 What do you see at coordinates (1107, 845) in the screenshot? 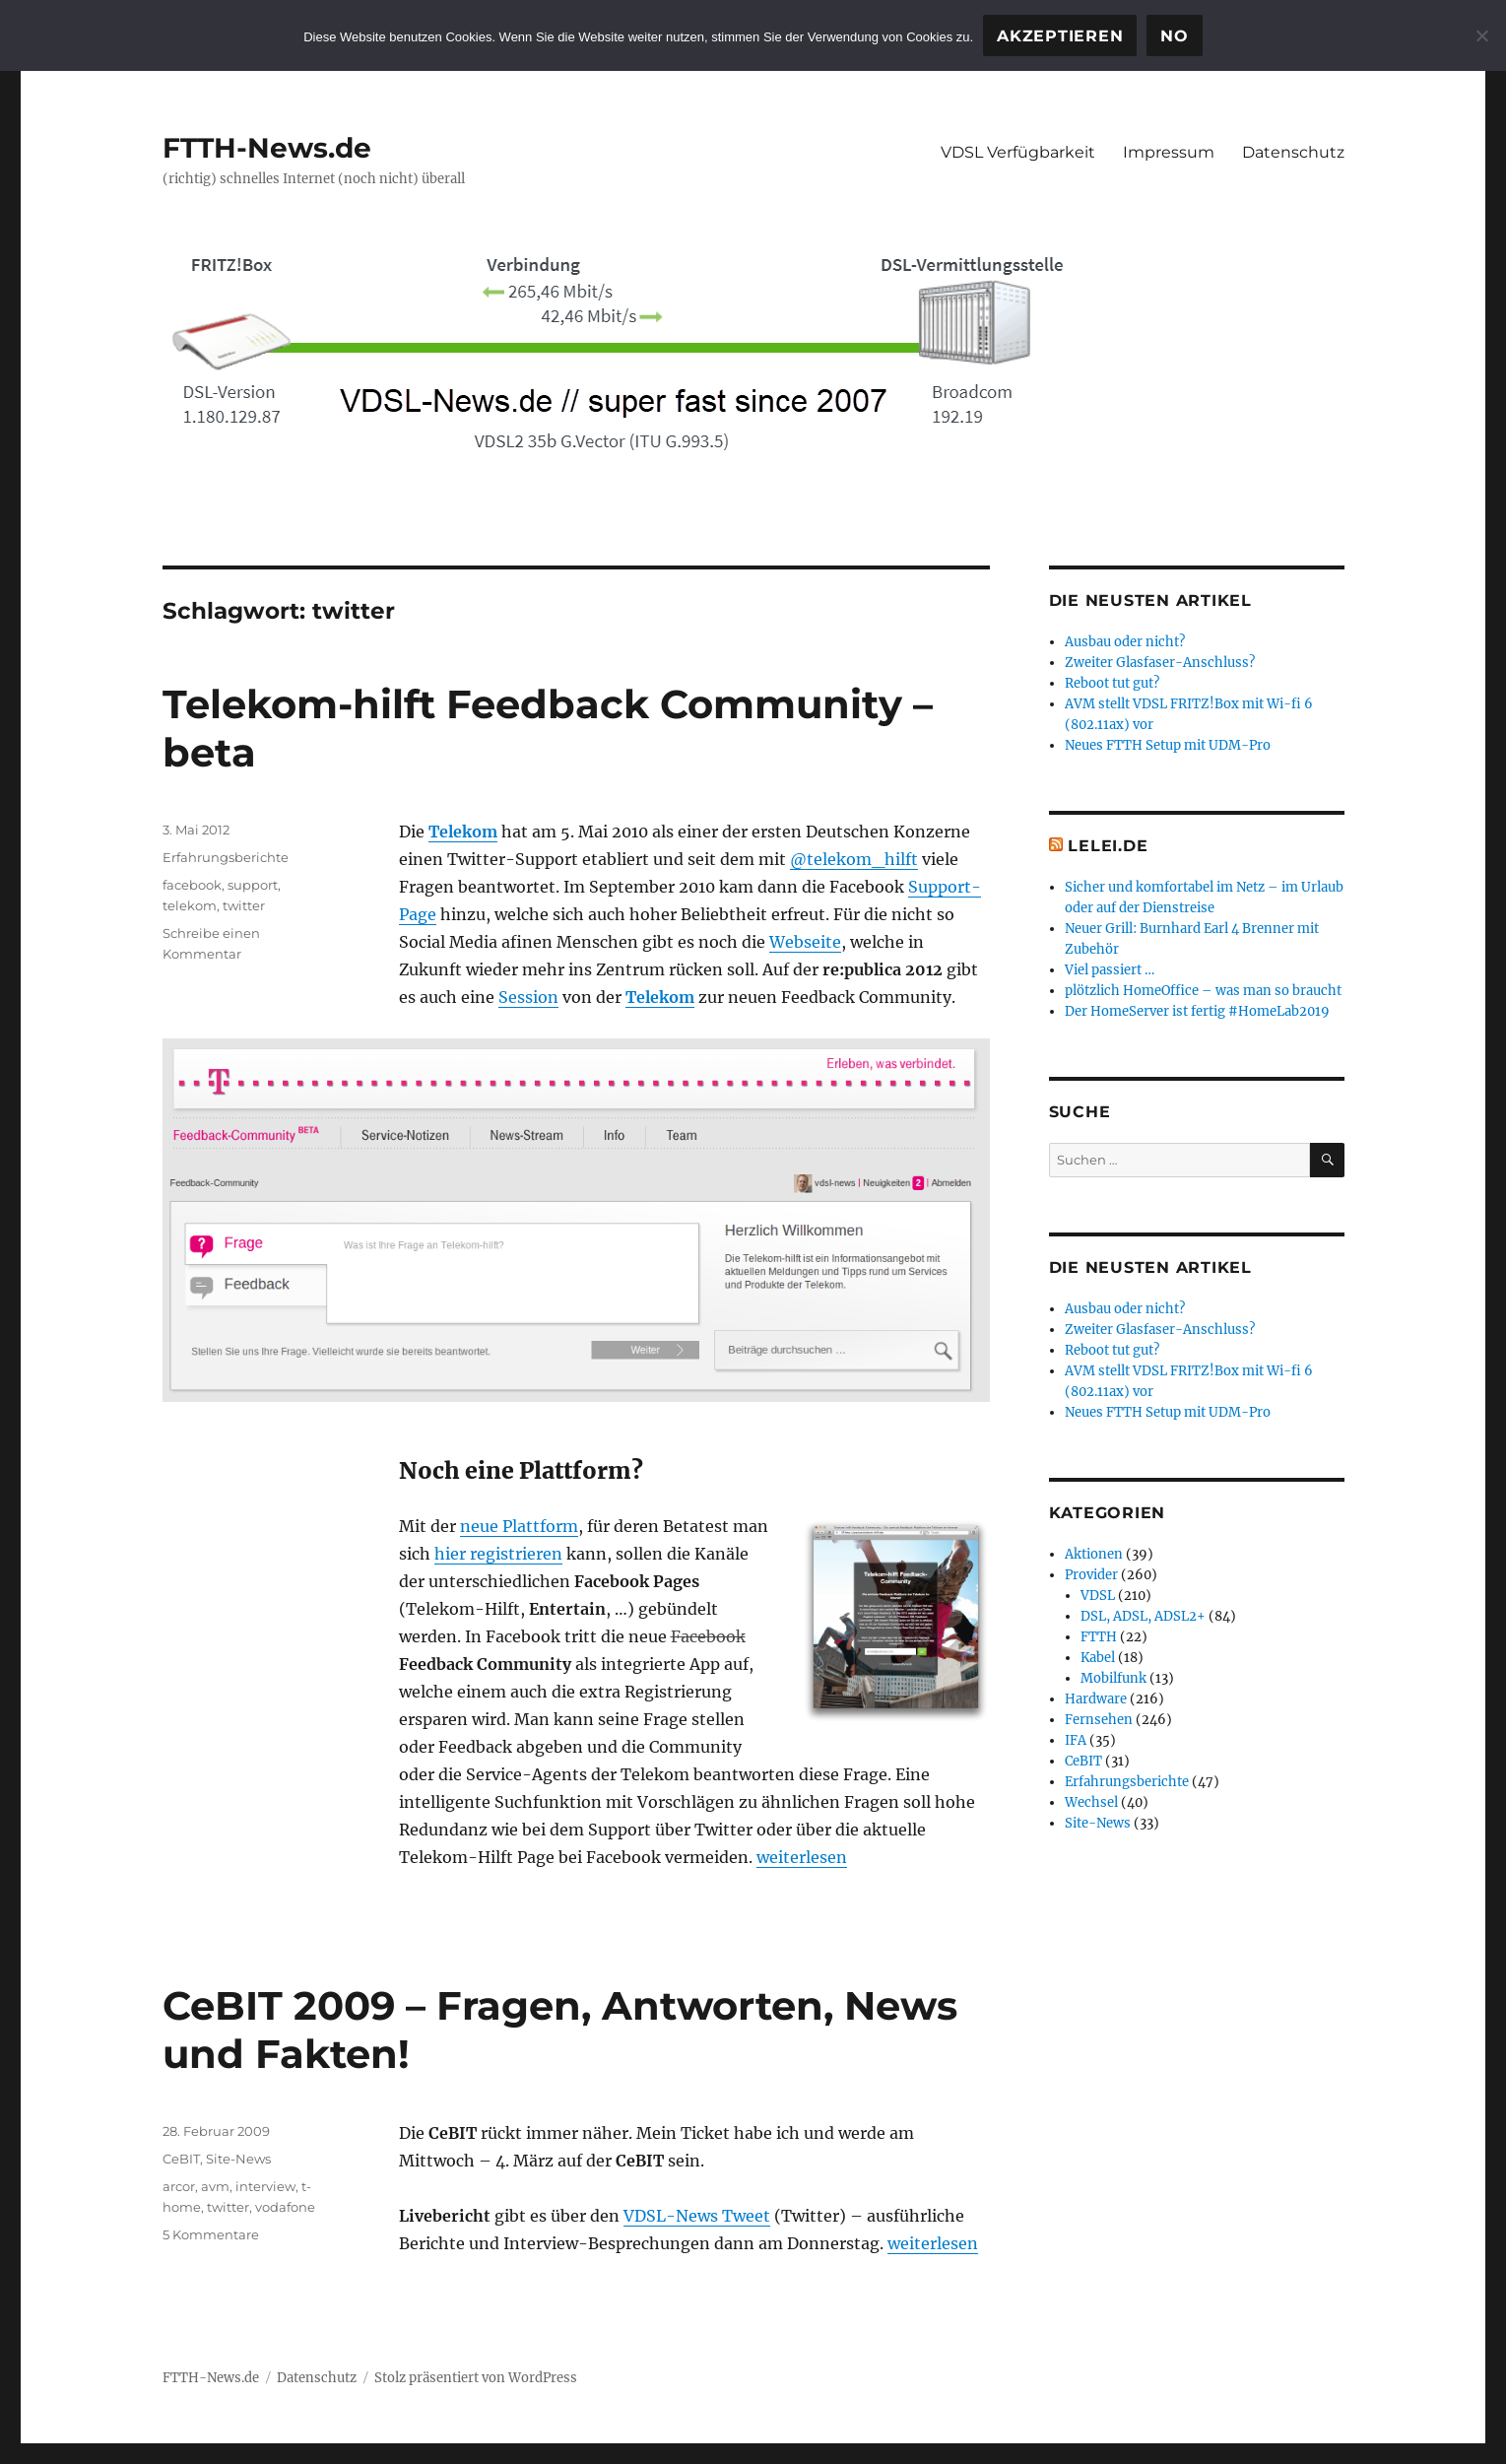
I see `Lelei.de` at bounding box center [1107, 845].